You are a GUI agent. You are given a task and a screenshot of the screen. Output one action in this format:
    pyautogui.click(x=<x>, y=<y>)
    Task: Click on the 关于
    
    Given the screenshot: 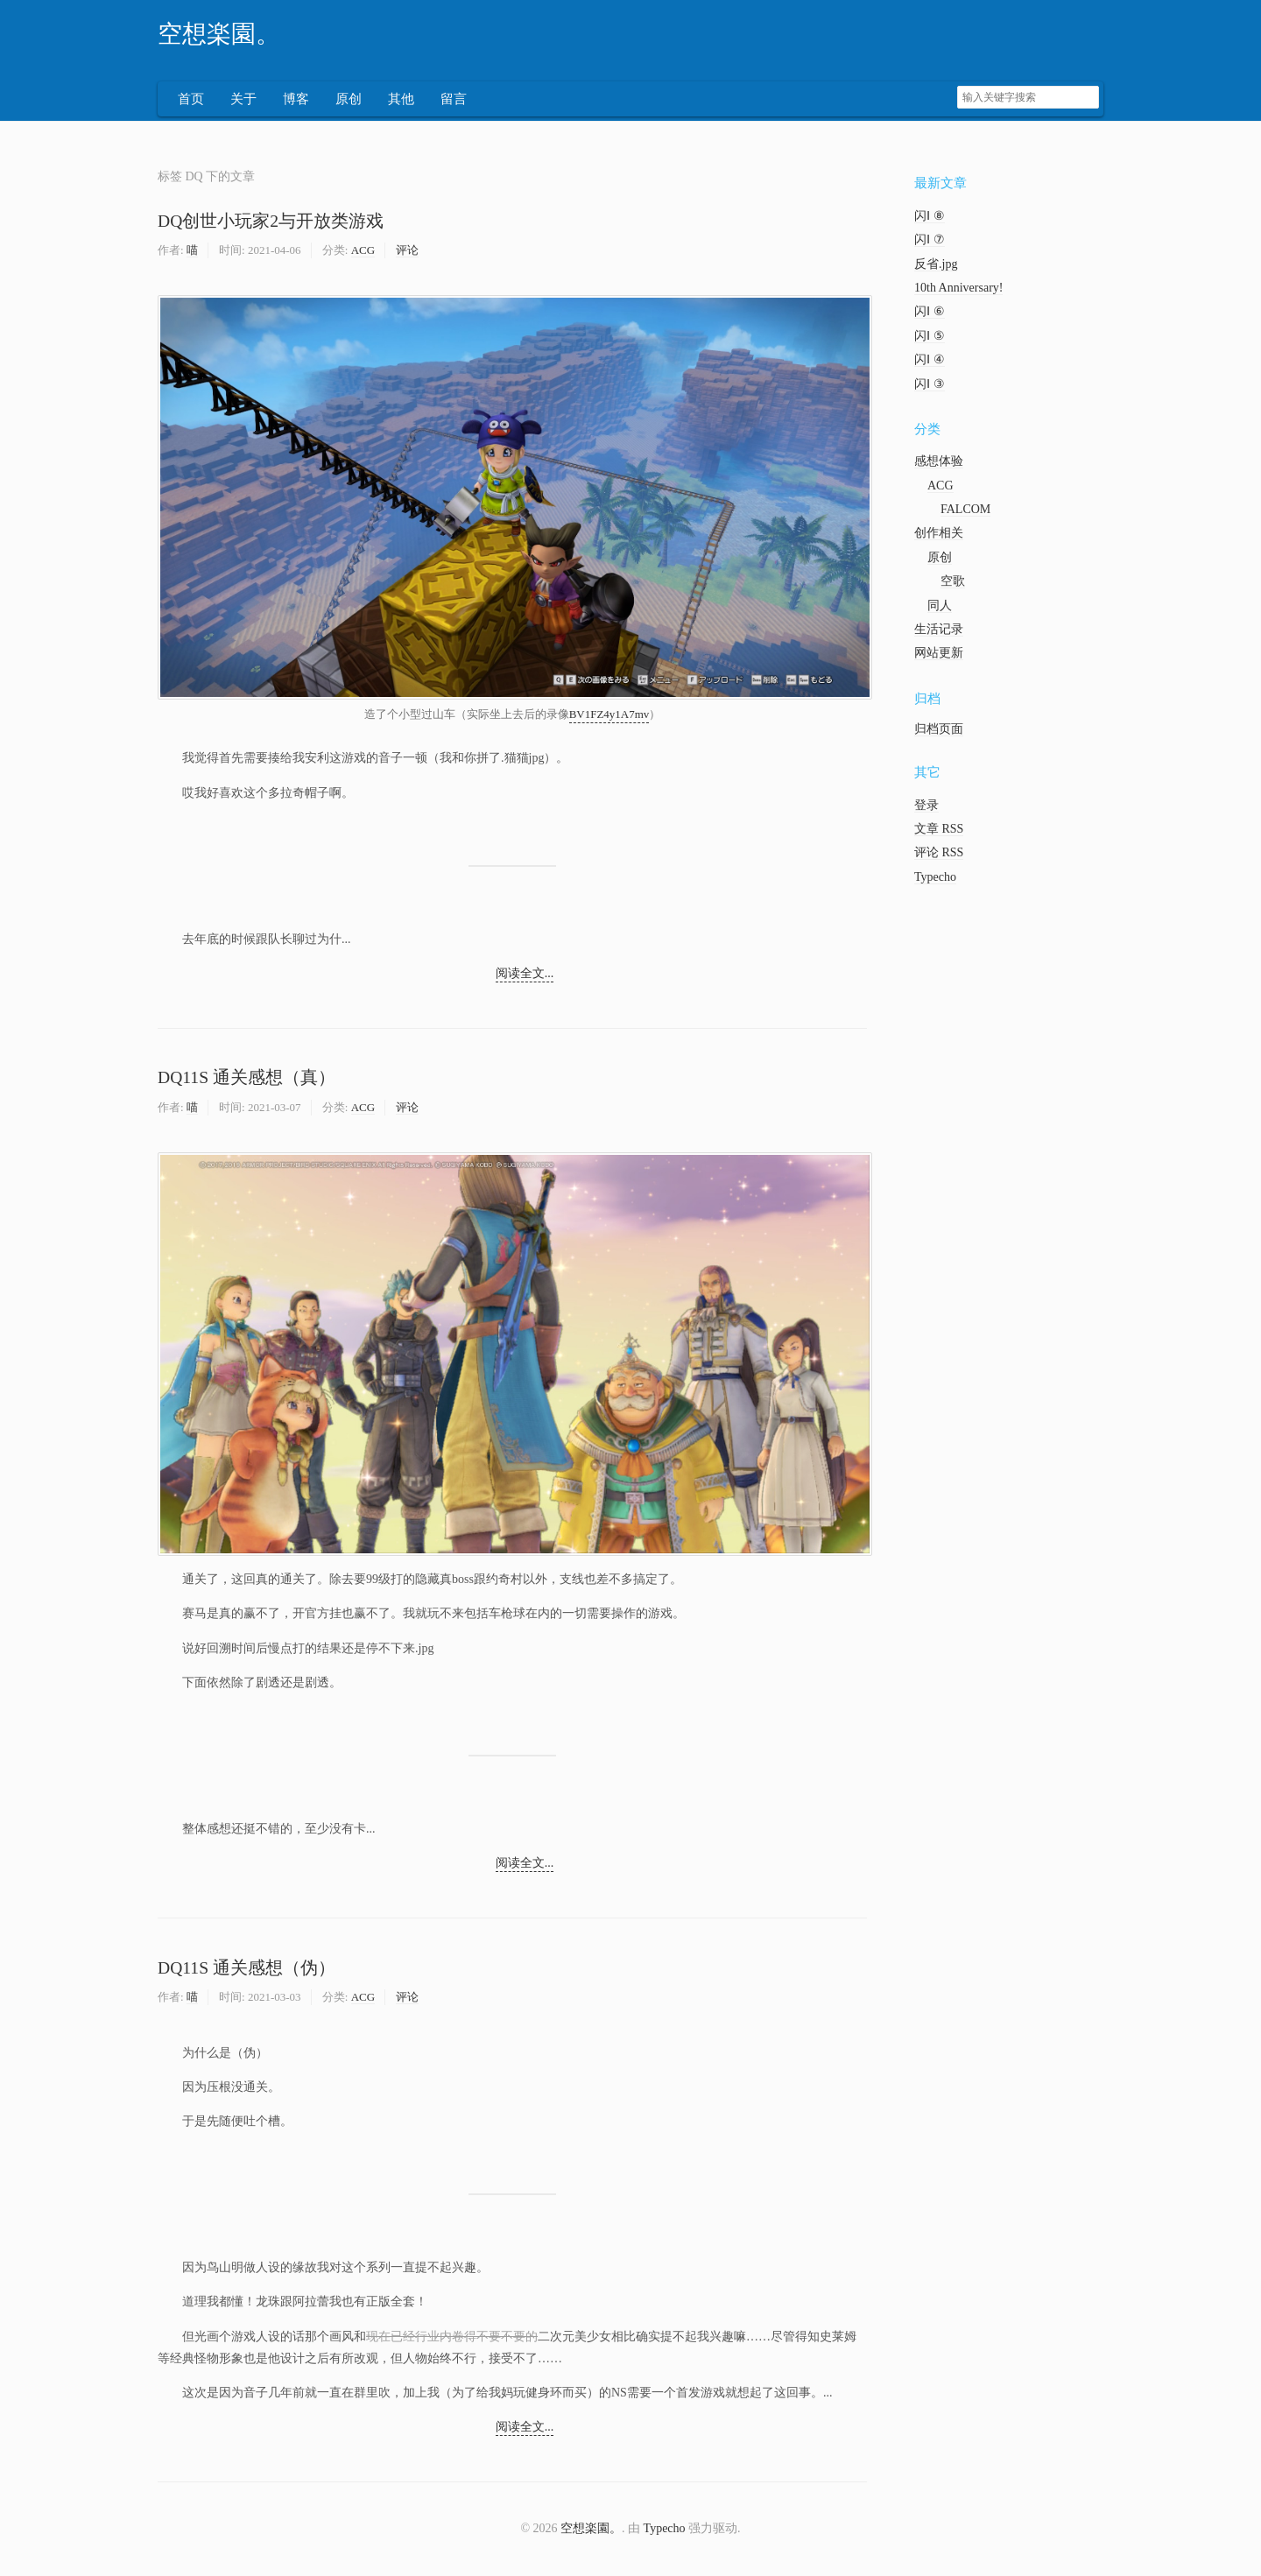 What is the action you would take?
    pyautogui.click(x=243, y=101)
    